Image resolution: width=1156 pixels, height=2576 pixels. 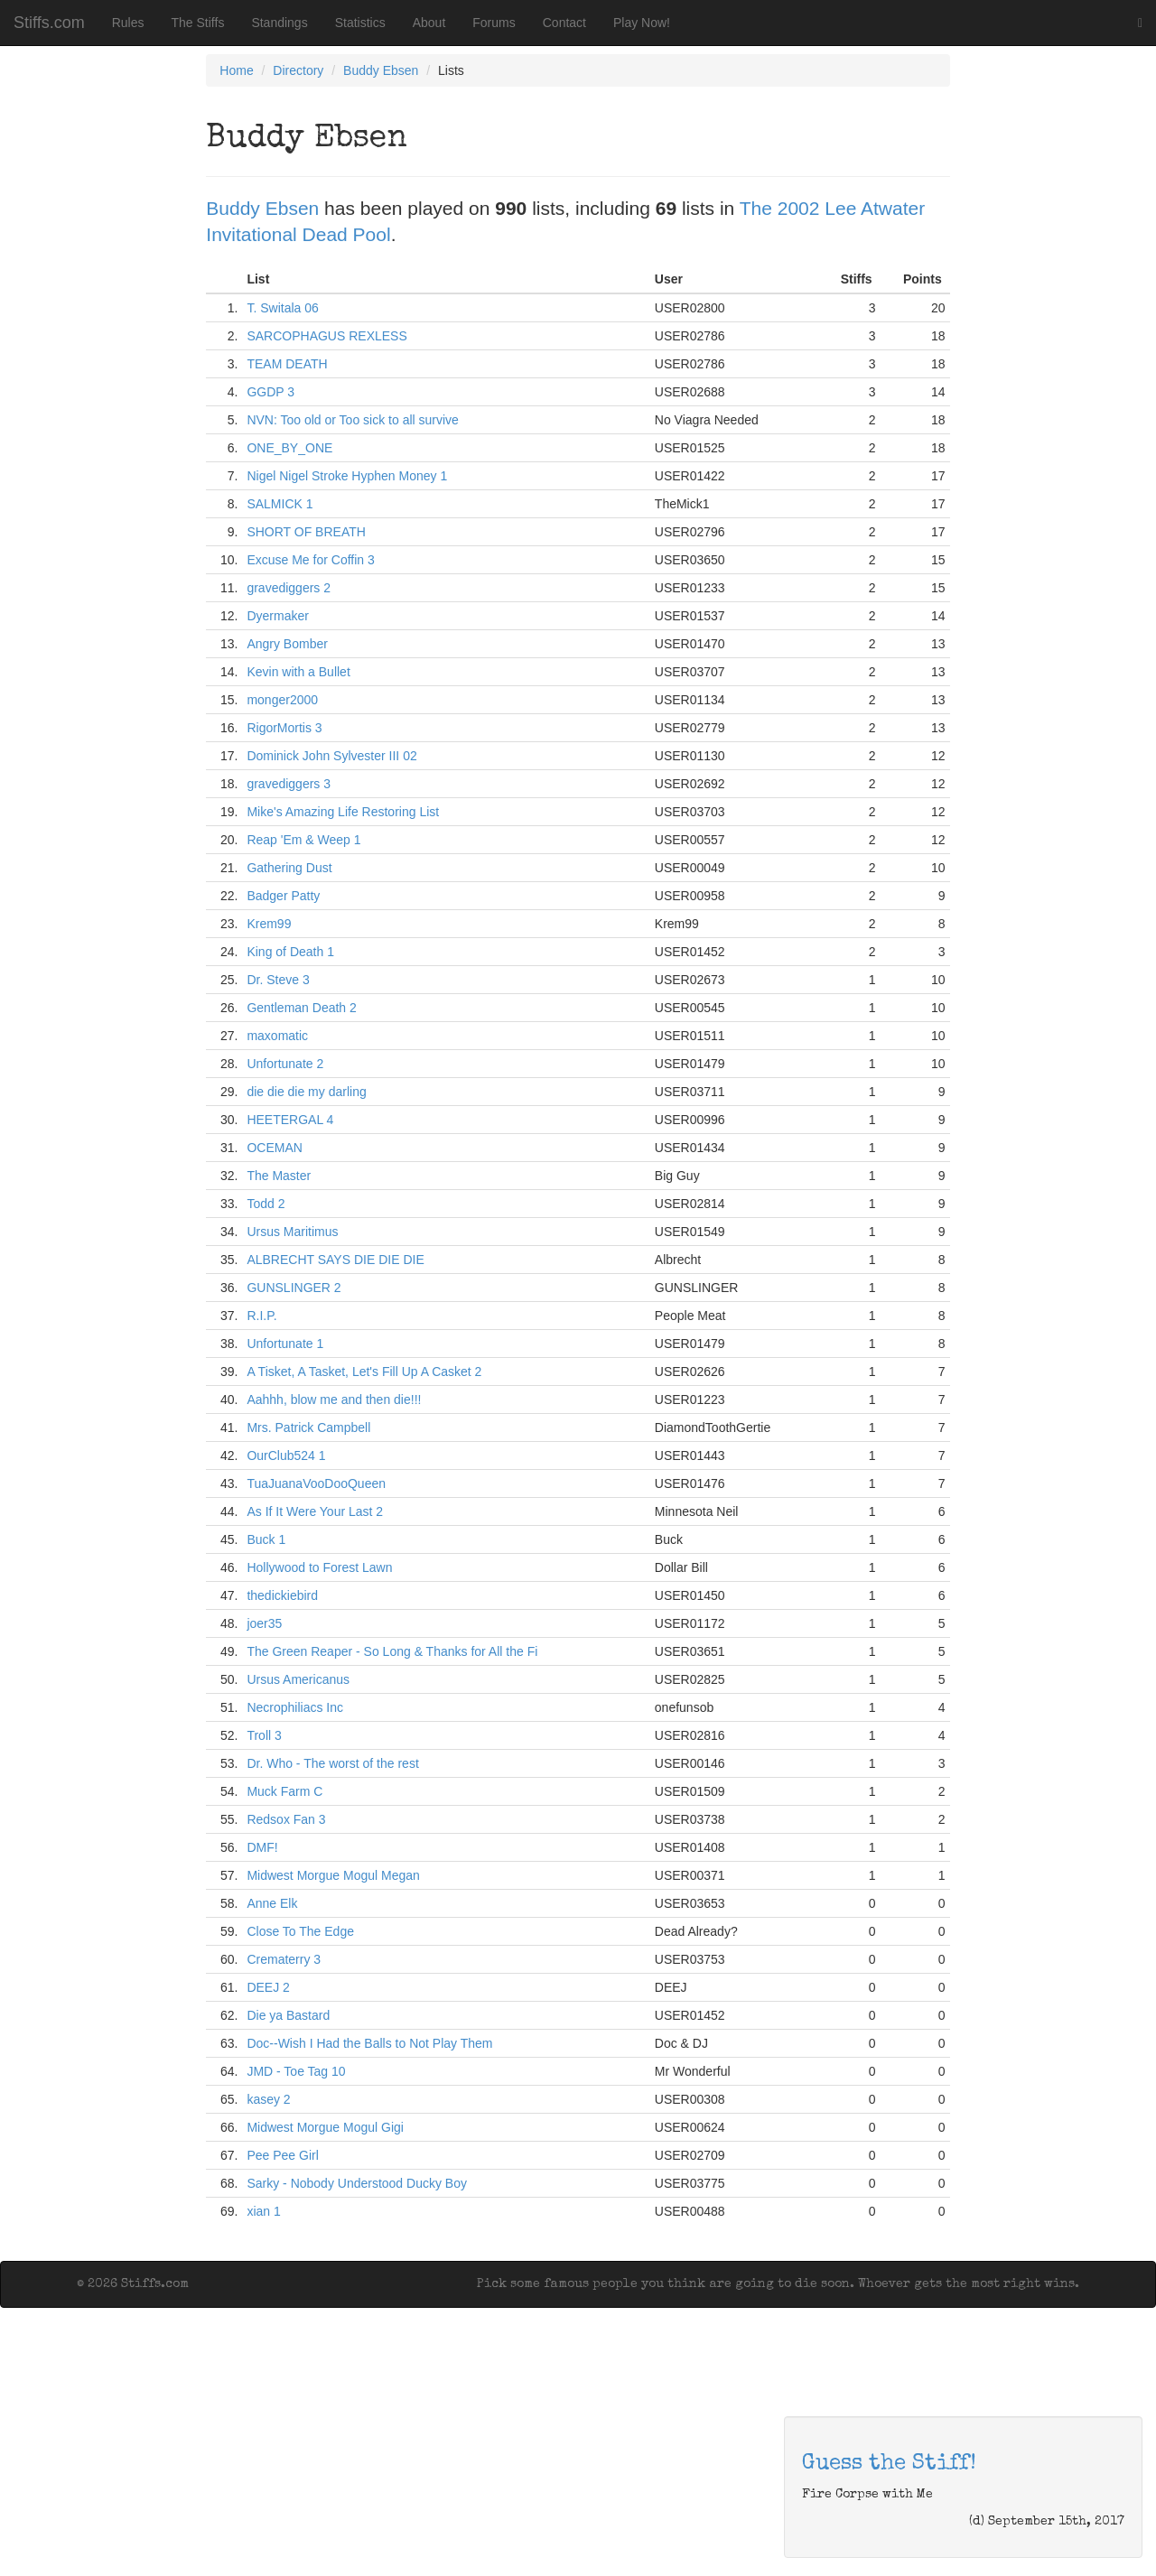 What do you see at coordinates (429, 22) in the screenshot?
I see `About` at bounding box center [429, 22].